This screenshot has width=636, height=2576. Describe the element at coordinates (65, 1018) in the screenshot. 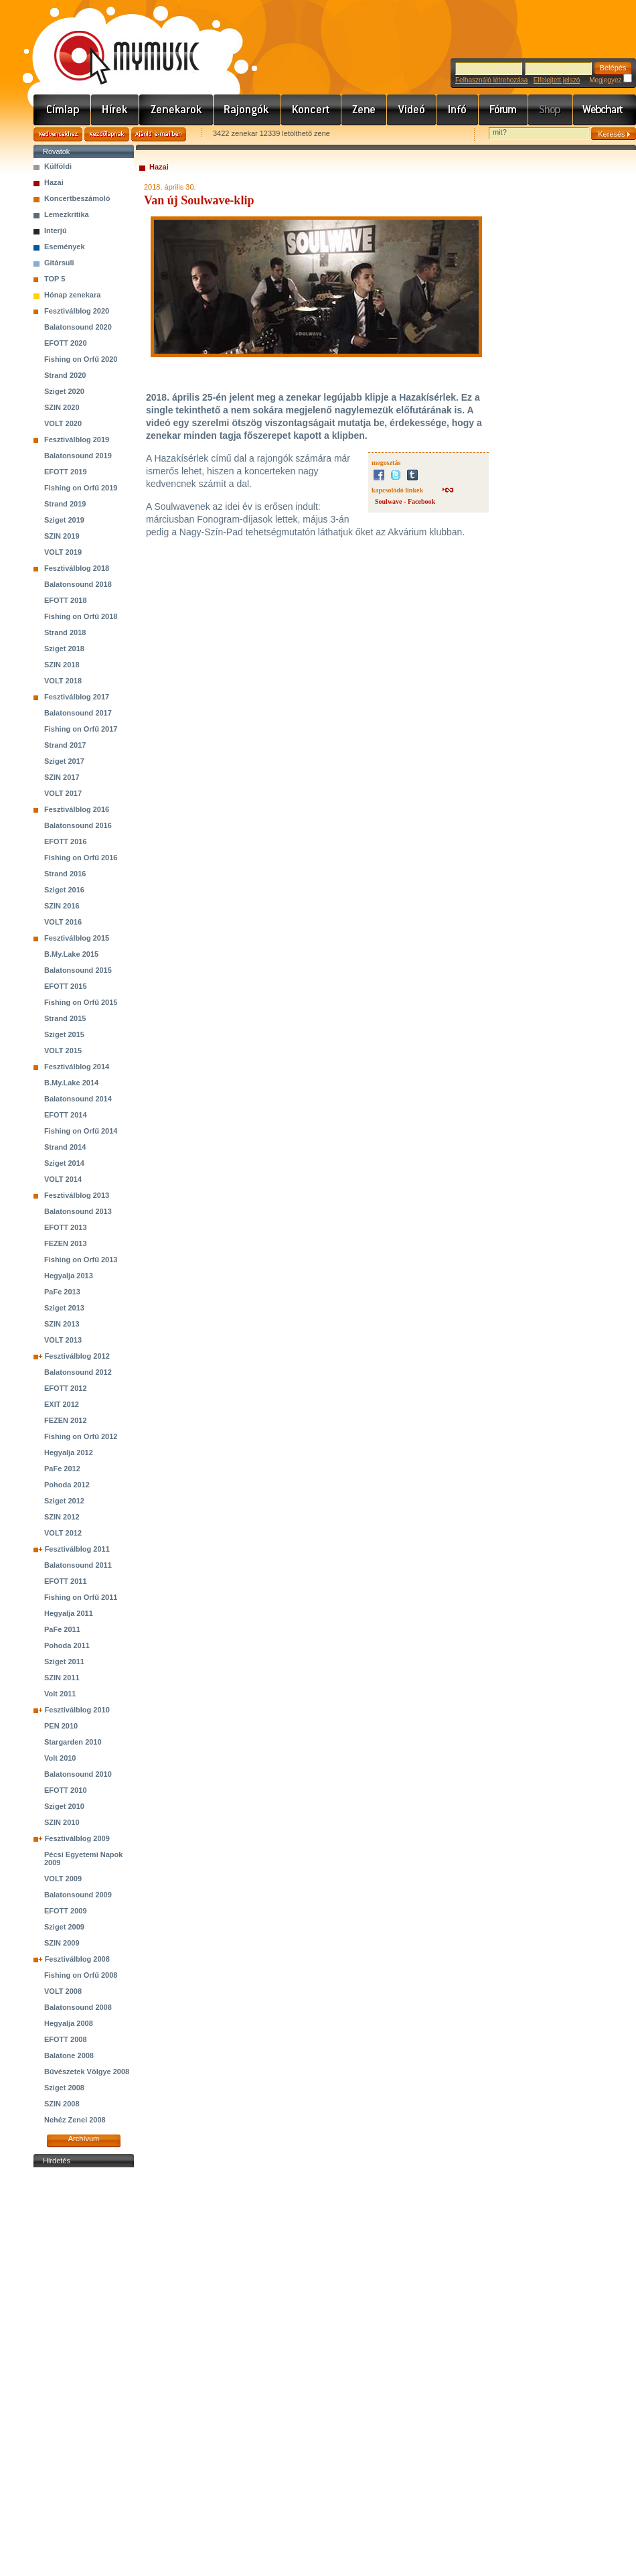

I see `Strand 2015` at that location.